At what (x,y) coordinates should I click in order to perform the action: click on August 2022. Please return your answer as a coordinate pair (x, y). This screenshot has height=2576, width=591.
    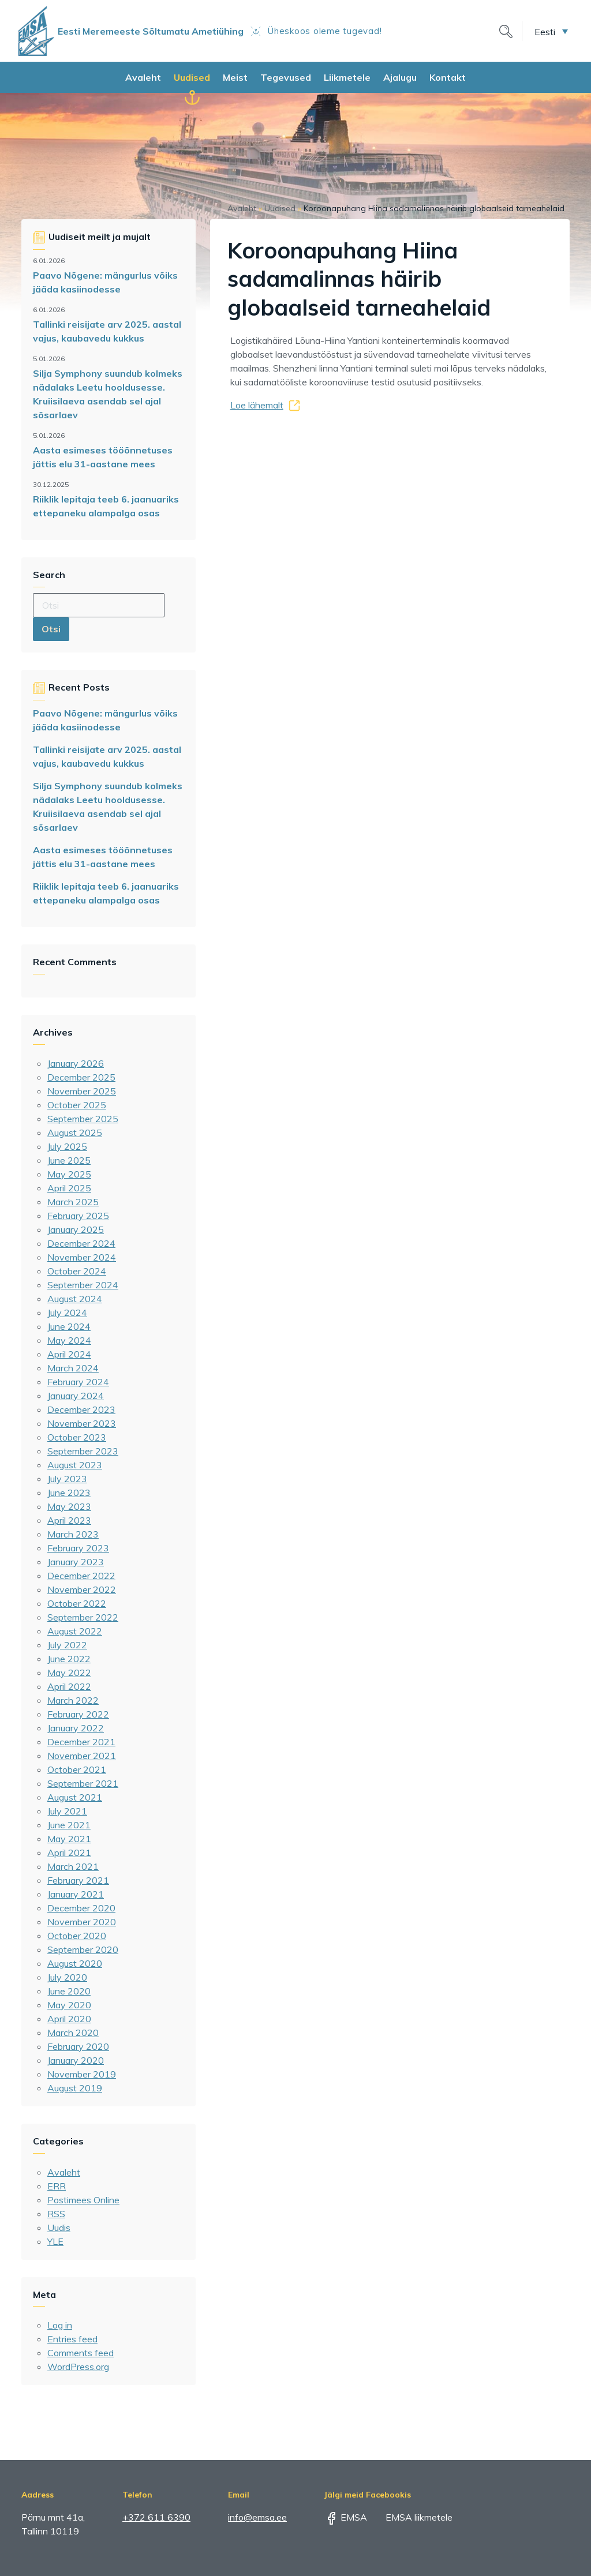
    Looking at the image, I should click on (74, 1631).